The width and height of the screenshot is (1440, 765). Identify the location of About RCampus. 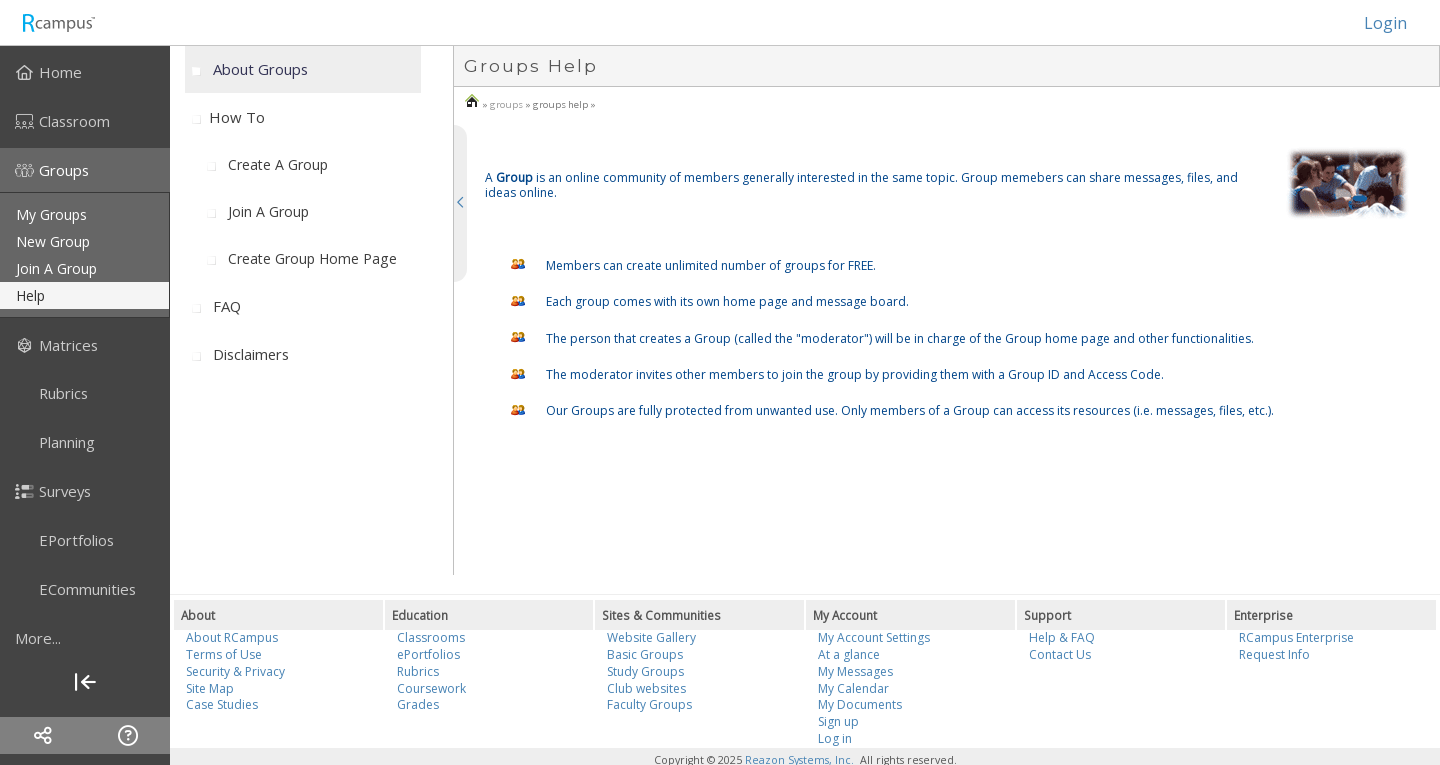
(232, 637).